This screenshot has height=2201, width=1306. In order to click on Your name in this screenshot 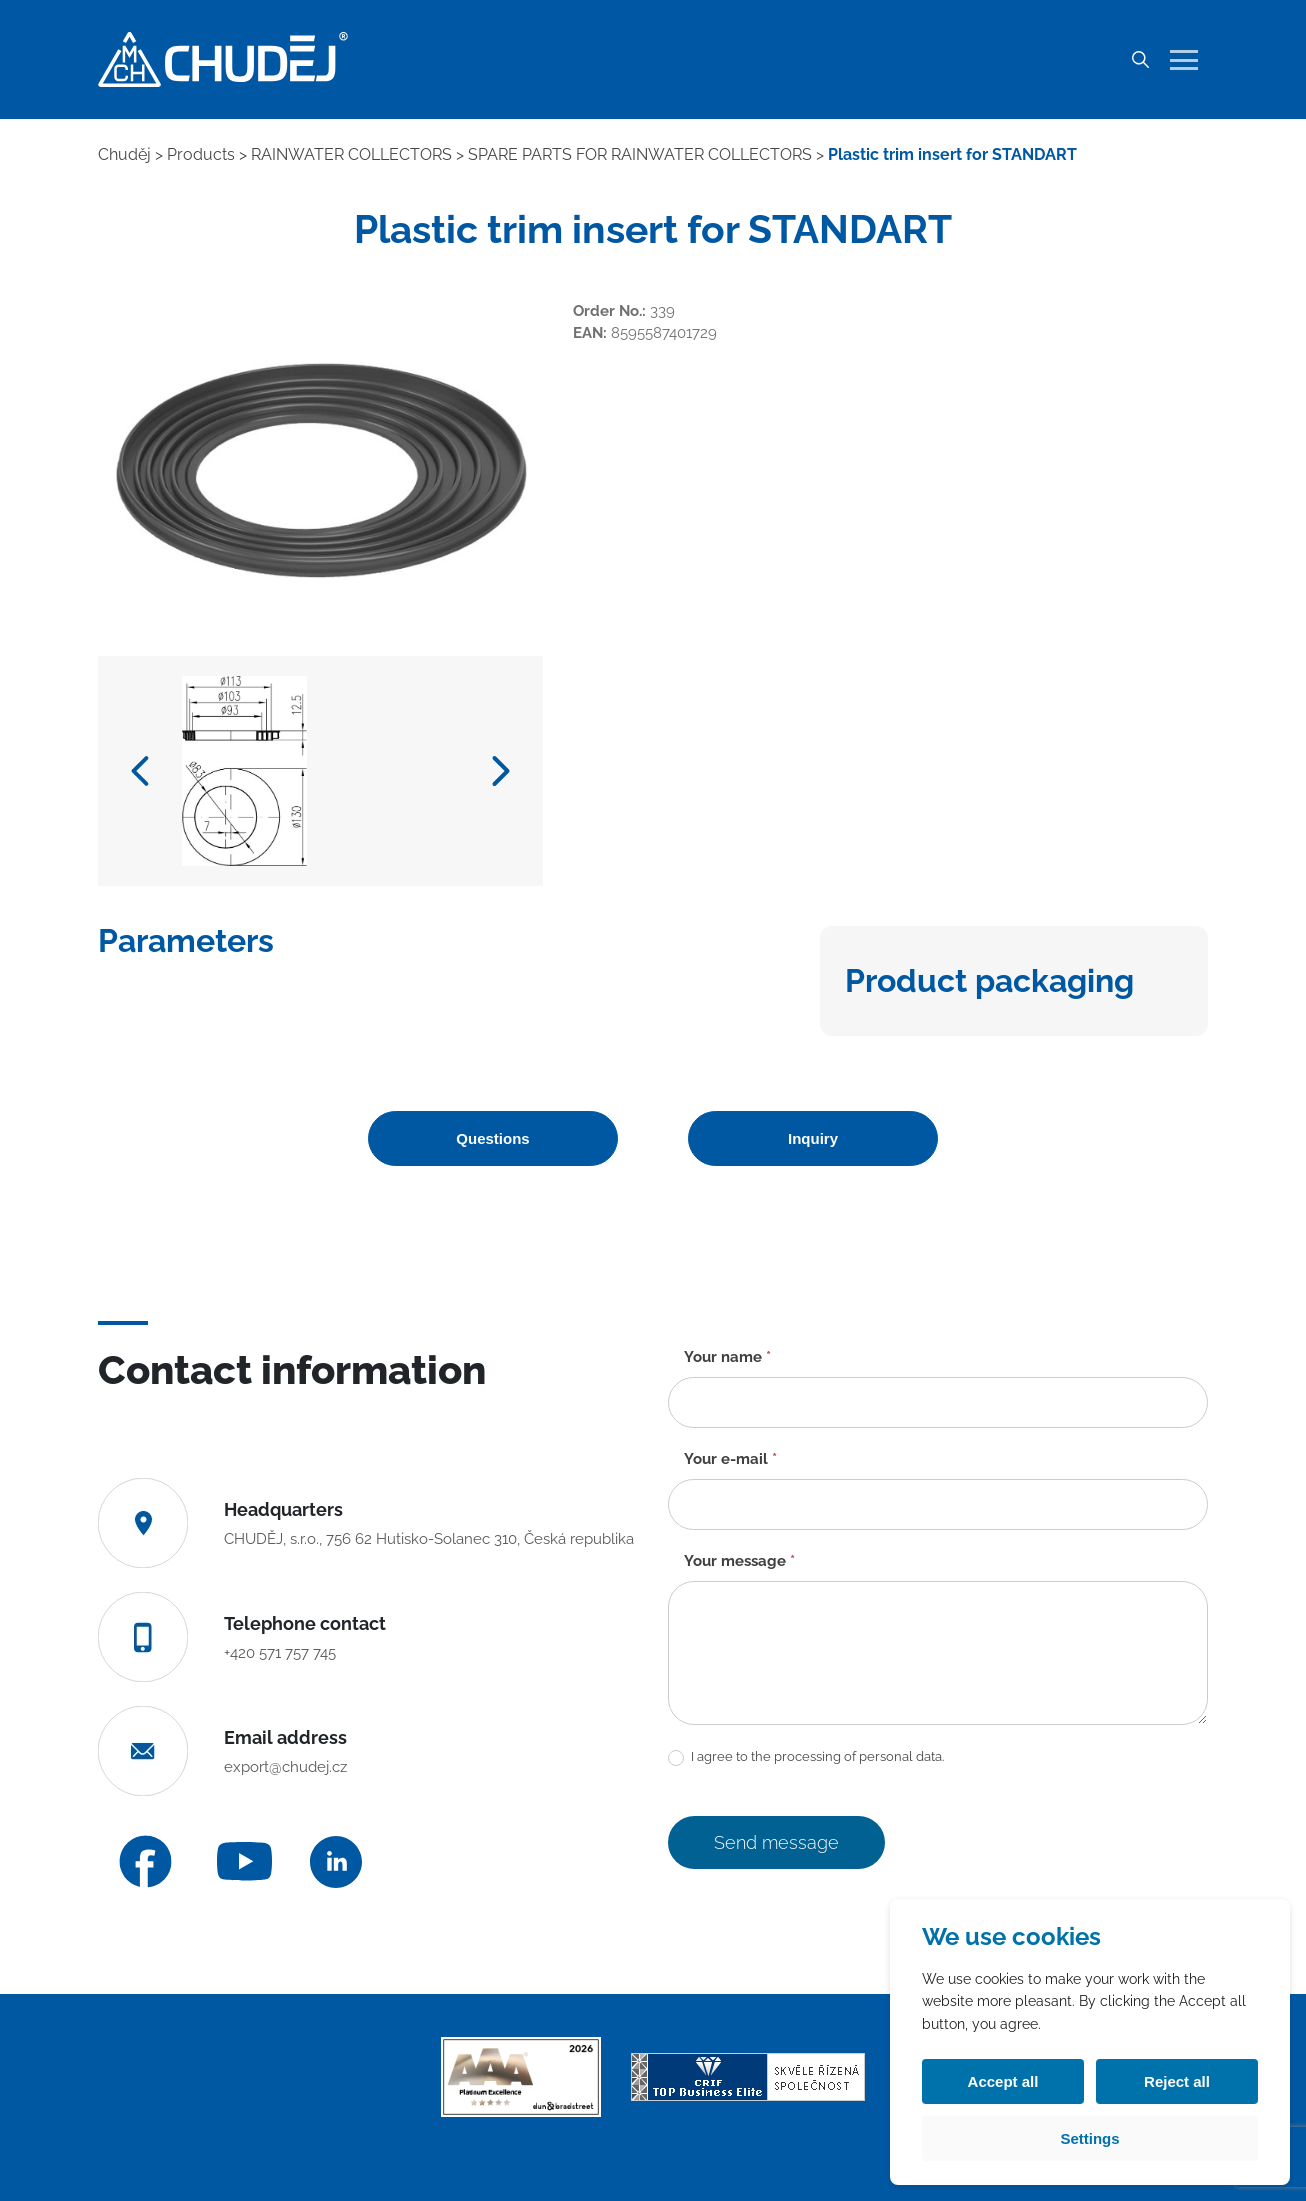, I will do `click(727, 1357)`.